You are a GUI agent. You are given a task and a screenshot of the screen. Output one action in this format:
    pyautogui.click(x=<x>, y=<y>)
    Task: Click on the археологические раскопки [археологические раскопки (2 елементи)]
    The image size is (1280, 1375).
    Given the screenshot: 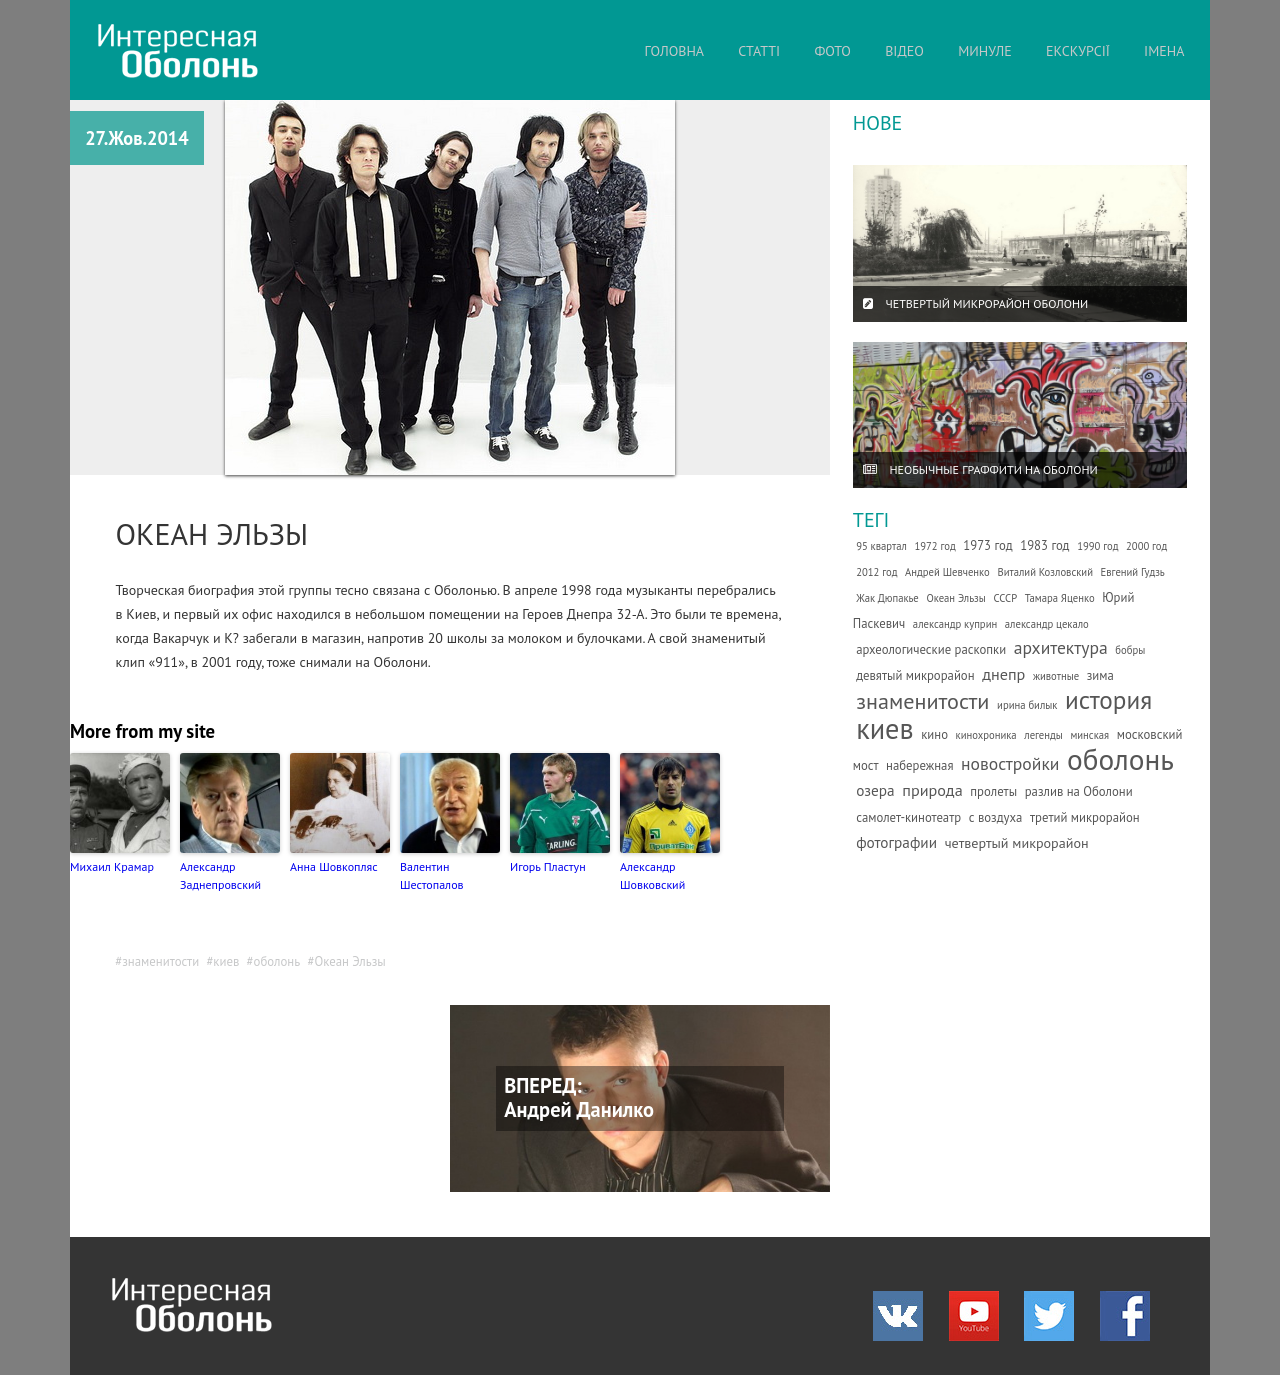 What is the action you would take?
    pyautogui.click(x=931, y=649)
    